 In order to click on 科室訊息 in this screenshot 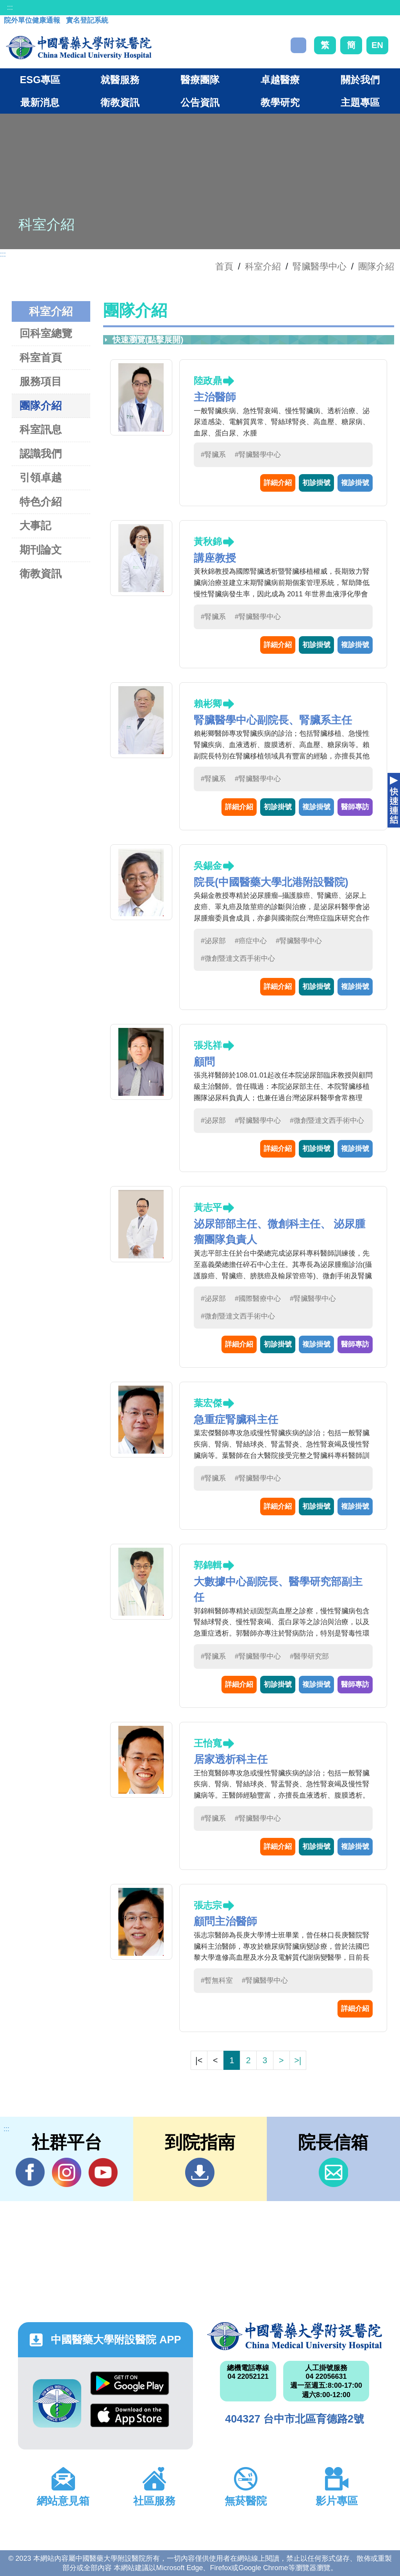, I will do `click(41, 429)`.